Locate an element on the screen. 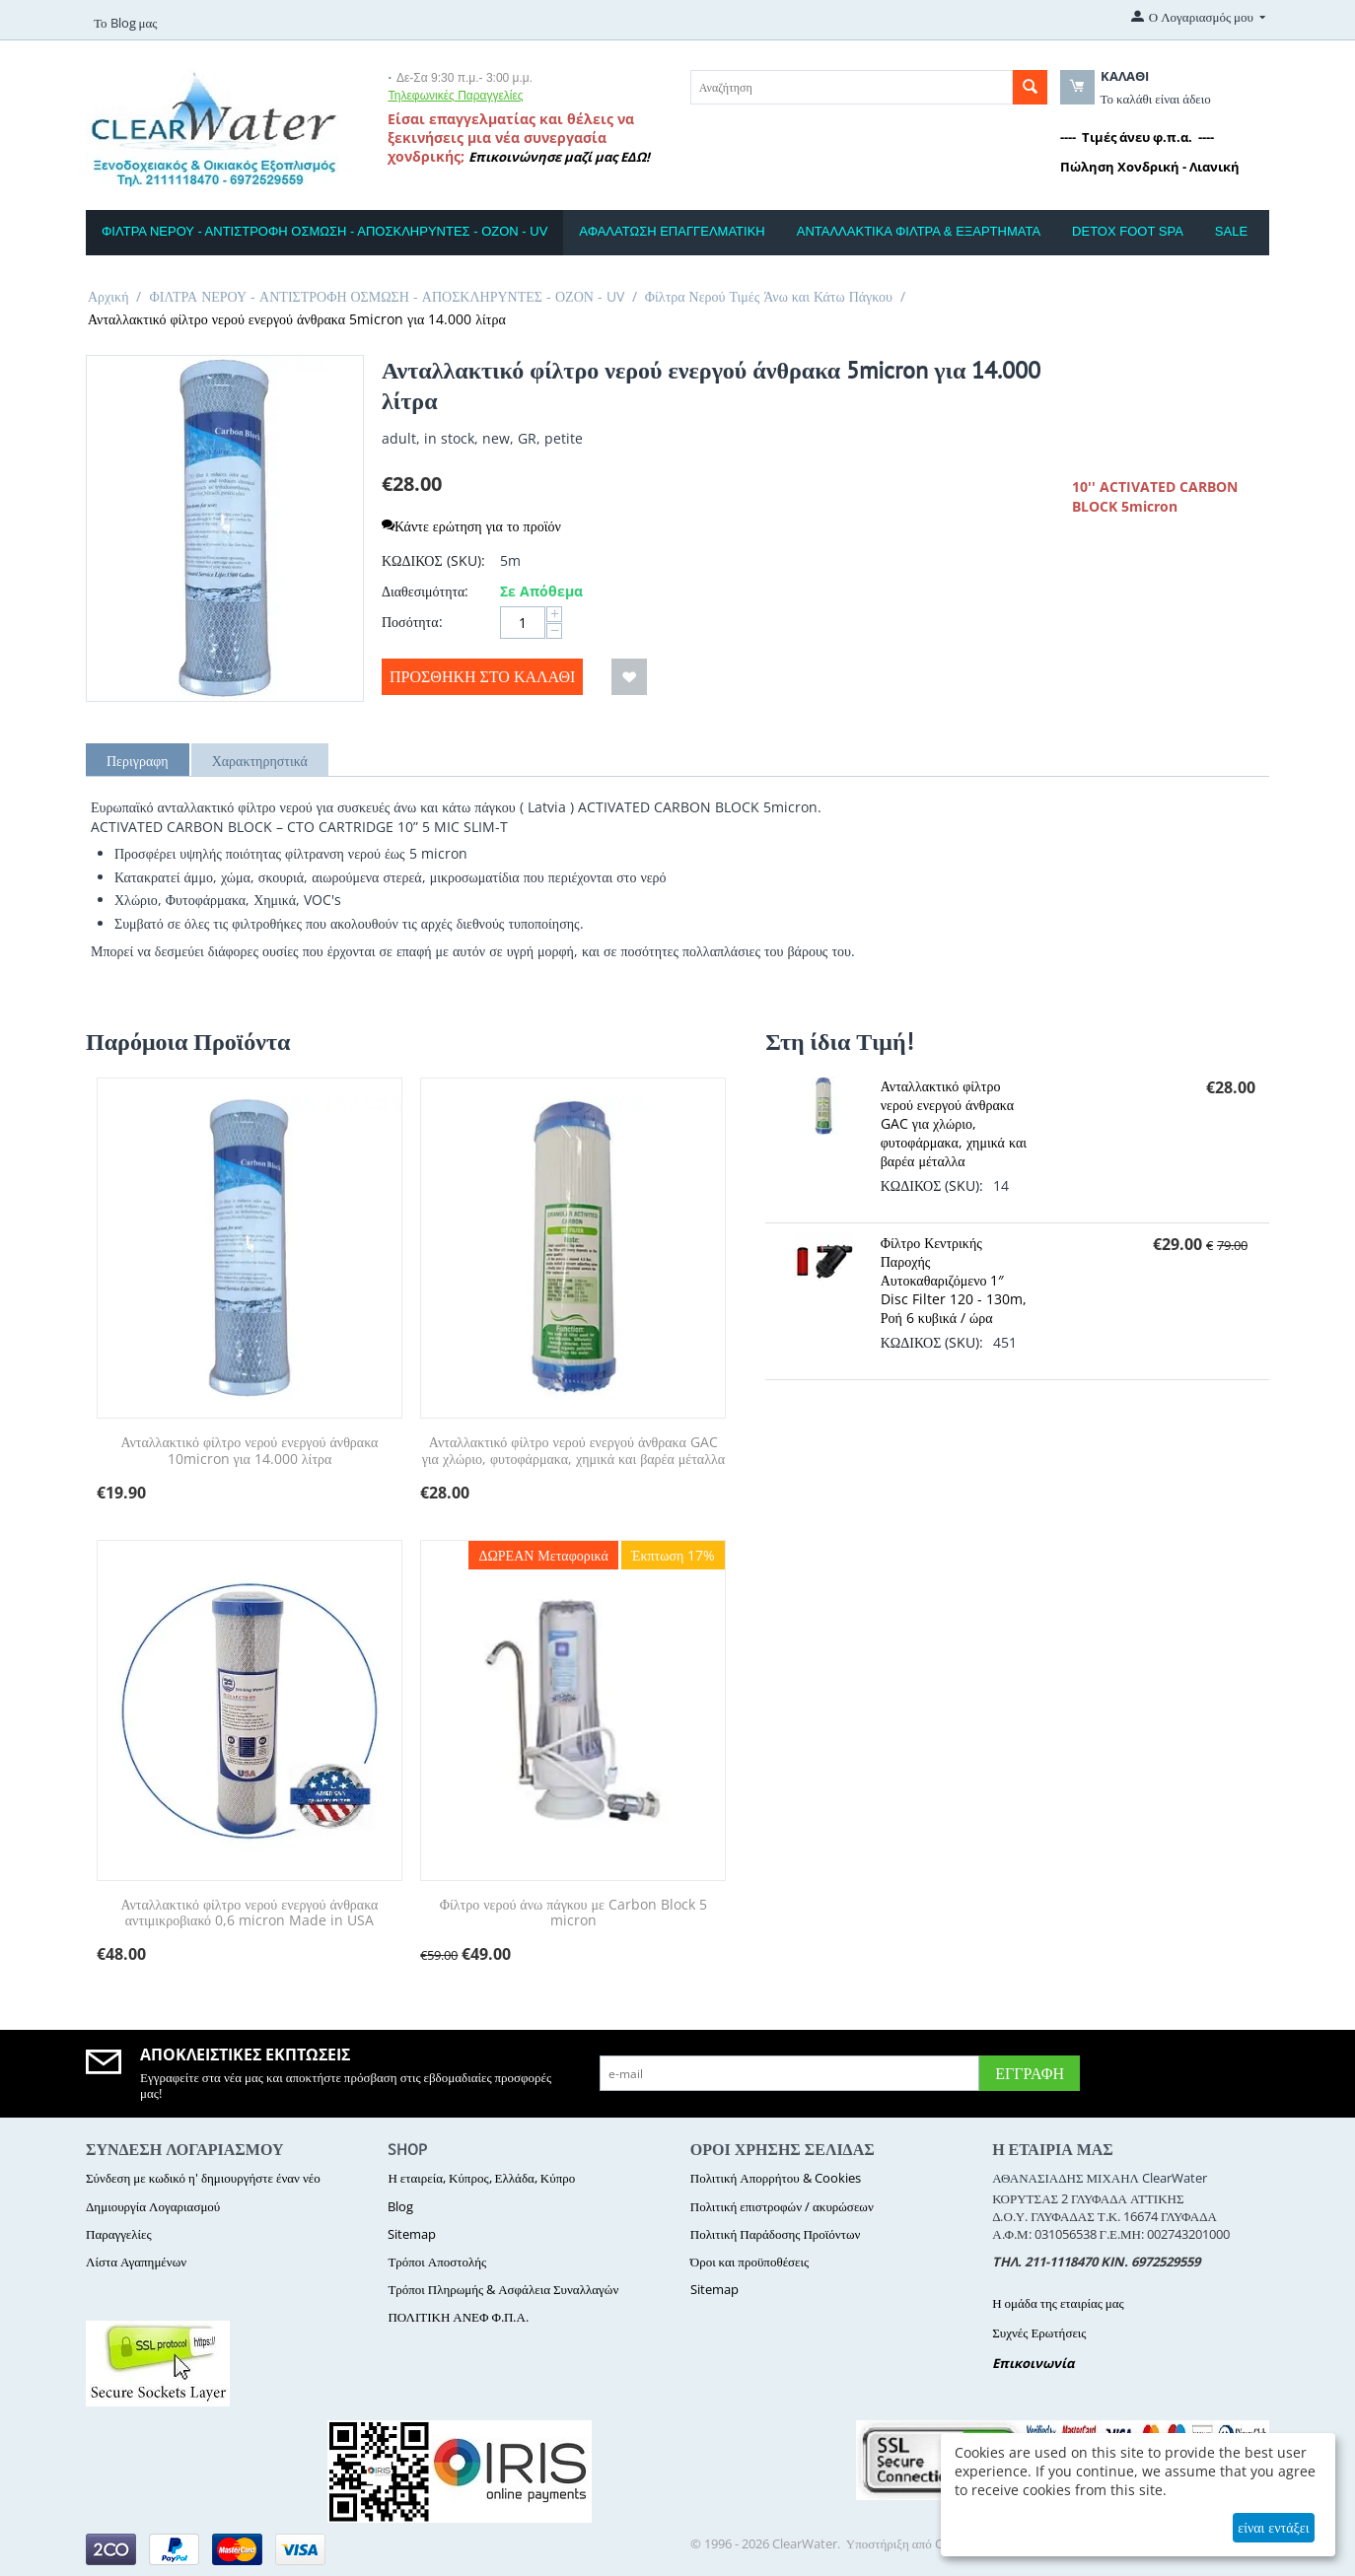 The height and width of the screenshot is (2576, 1355). Η εταιρεία, Κύπρος, Ελλάδα, Κύπρο is located at coordinates (481, 2178).